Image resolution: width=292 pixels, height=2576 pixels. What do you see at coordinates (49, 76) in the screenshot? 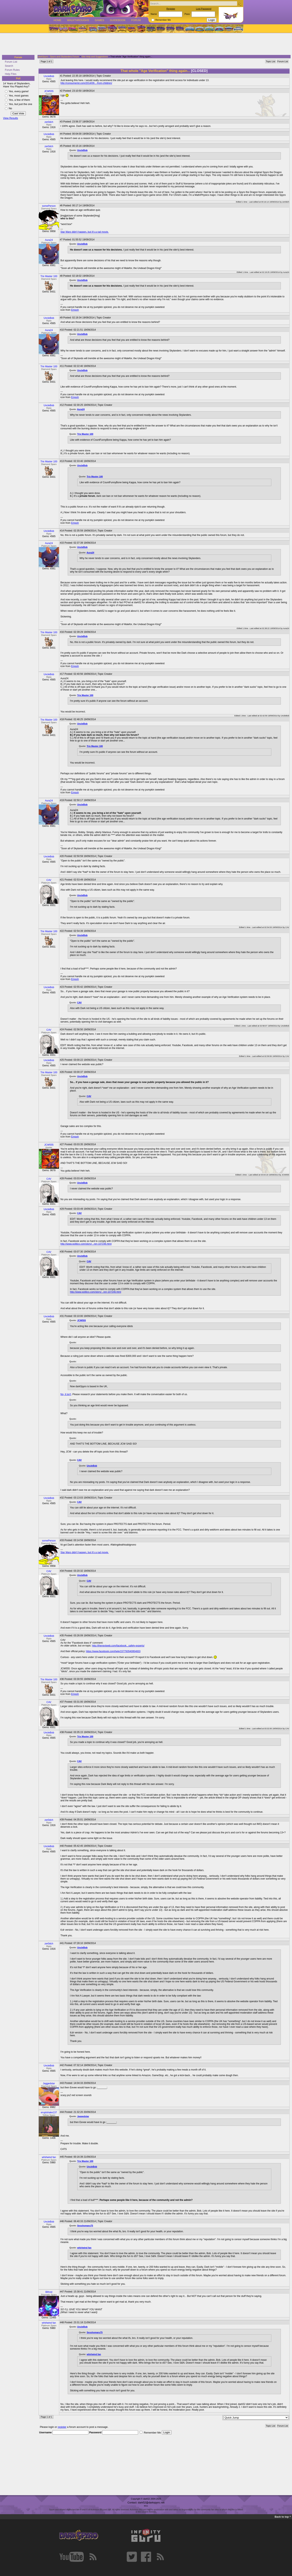
I see `UncleBob` at bounding box center [49, 76].